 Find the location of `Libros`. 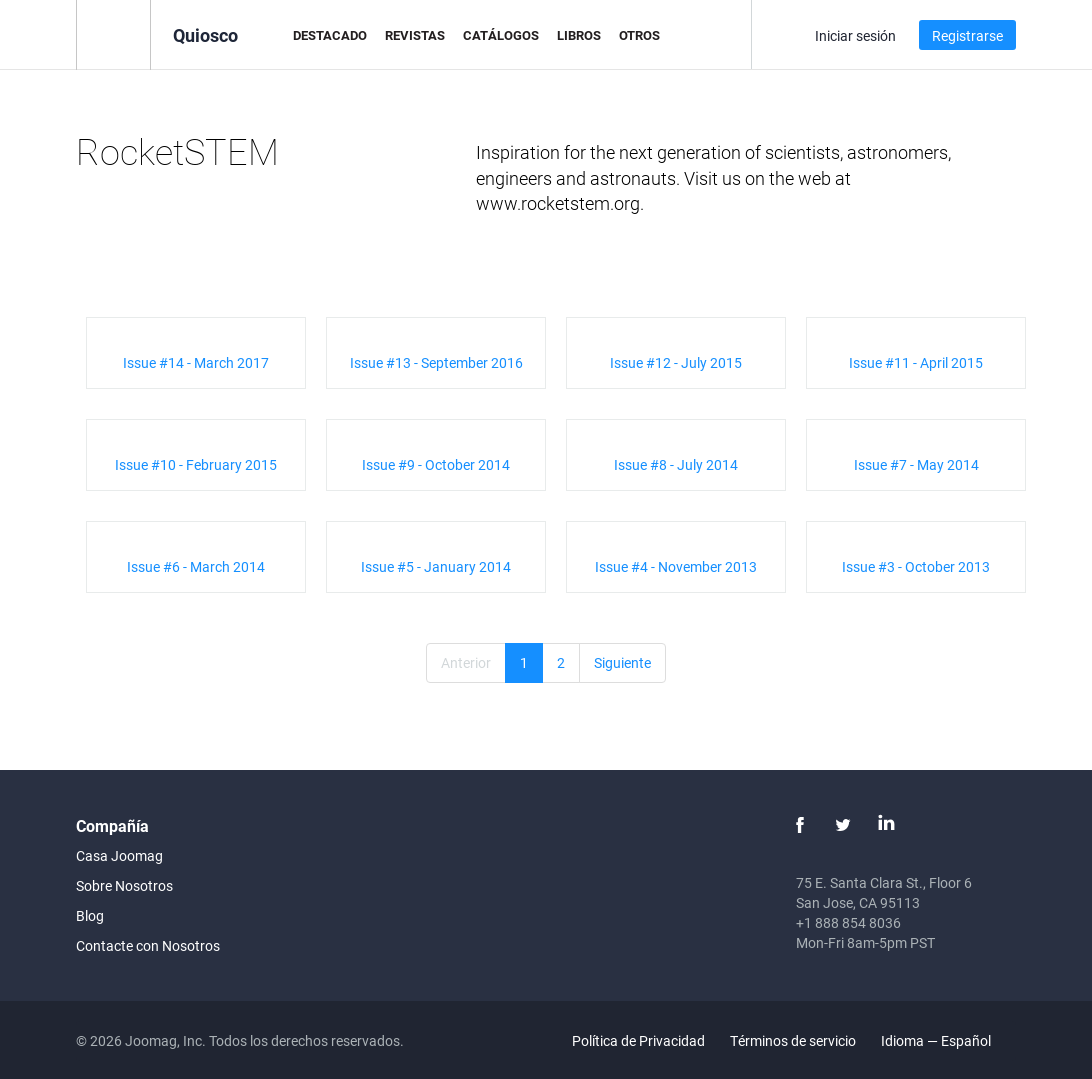

Libros is located at coordinates (579, 35).